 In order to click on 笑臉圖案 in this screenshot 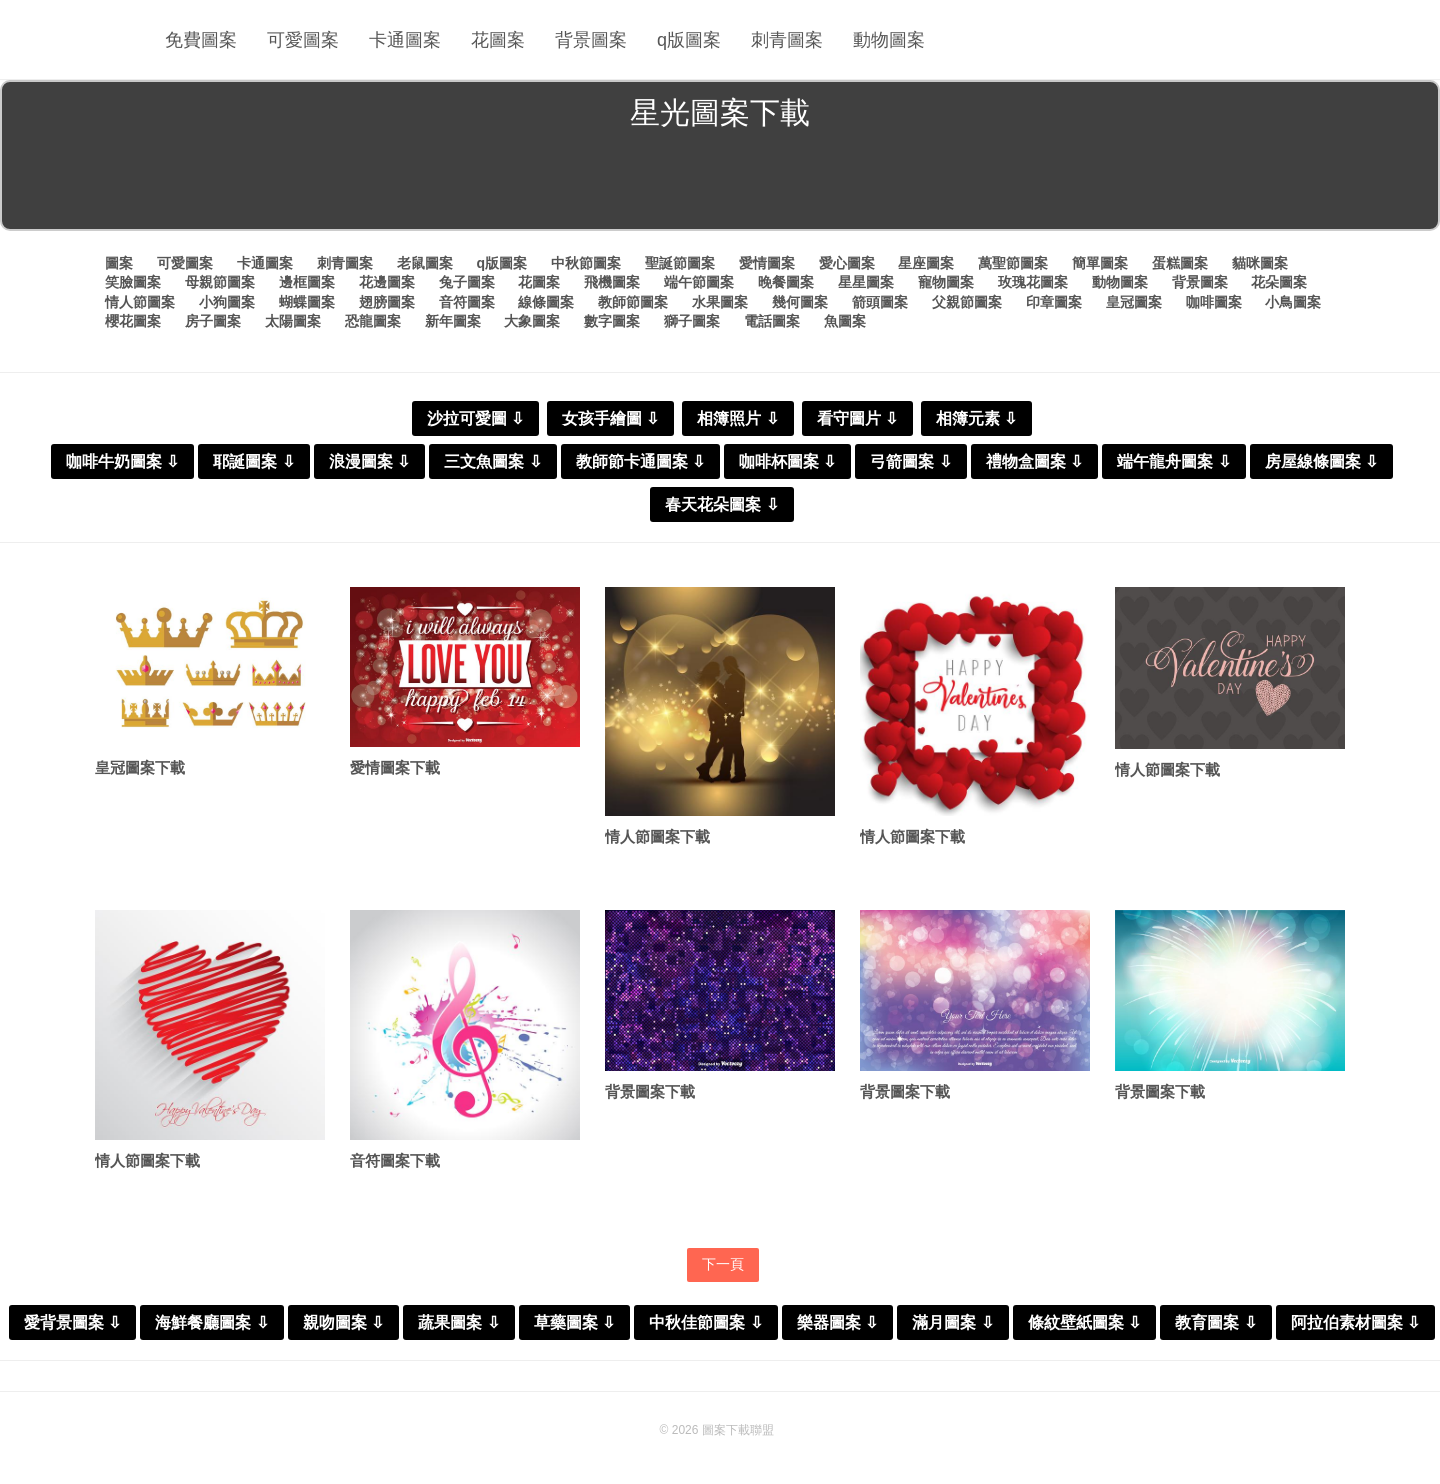, I will do `click(133, 282)`.